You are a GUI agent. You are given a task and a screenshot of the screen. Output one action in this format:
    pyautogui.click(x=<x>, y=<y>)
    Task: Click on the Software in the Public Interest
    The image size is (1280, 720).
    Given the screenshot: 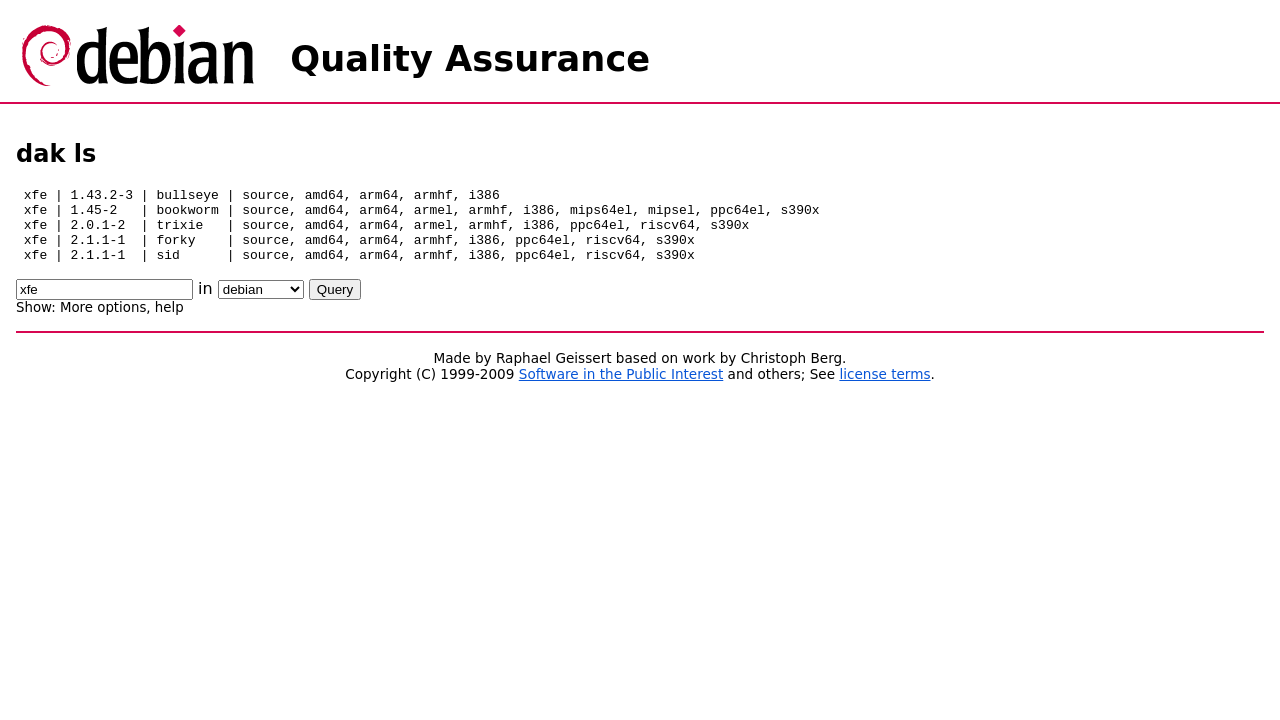 What is the action you would take?
    pyautogui.click(x=621, y=389)
    